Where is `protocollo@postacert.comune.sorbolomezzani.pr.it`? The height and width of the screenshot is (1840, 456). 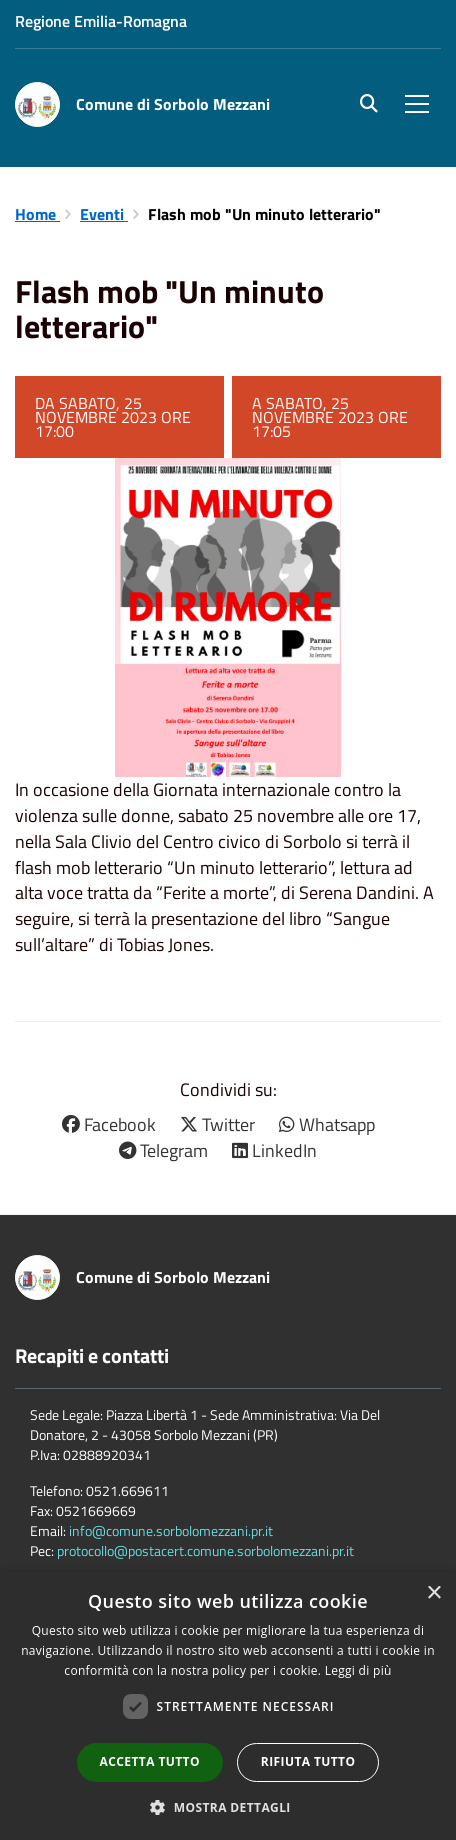 protocollo@postacert.comune.sorbolomezzani.pr.it is located at coordinates (205, 1550).